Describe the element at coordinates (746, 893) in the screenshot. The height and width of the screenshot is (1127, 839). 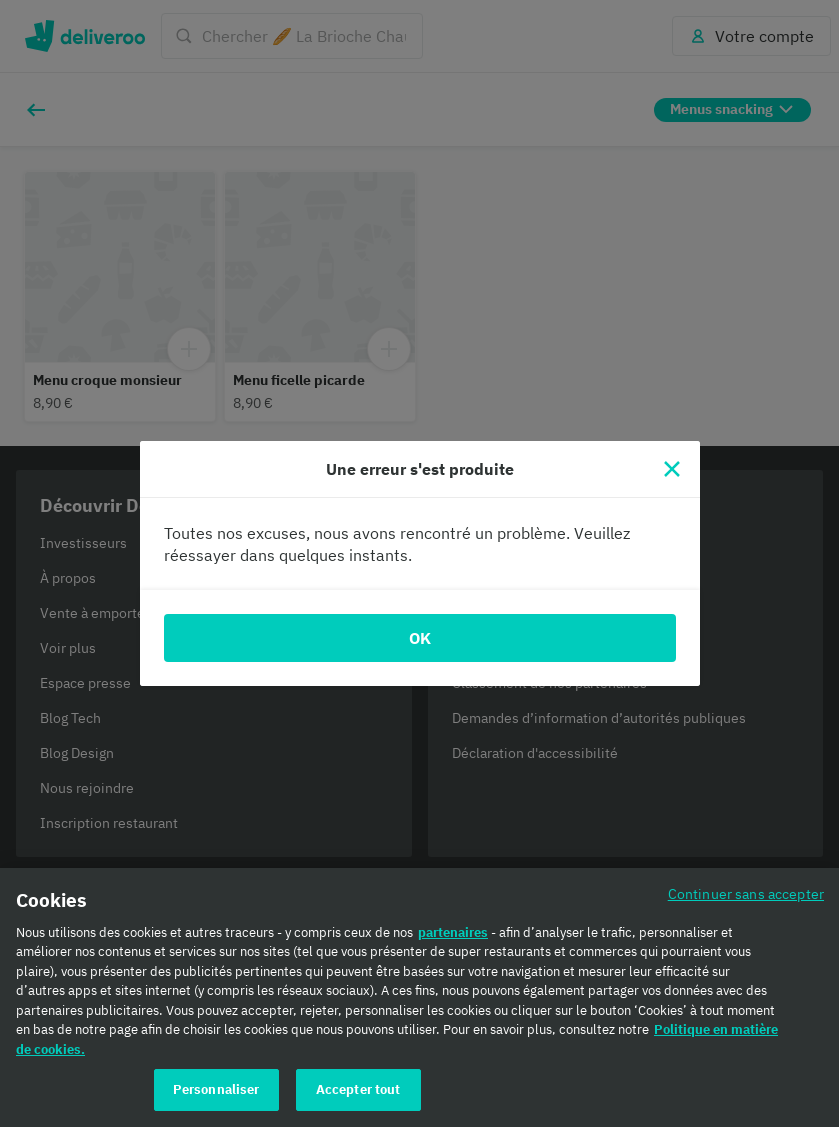
I see `Continuer sans accepter` at that location.